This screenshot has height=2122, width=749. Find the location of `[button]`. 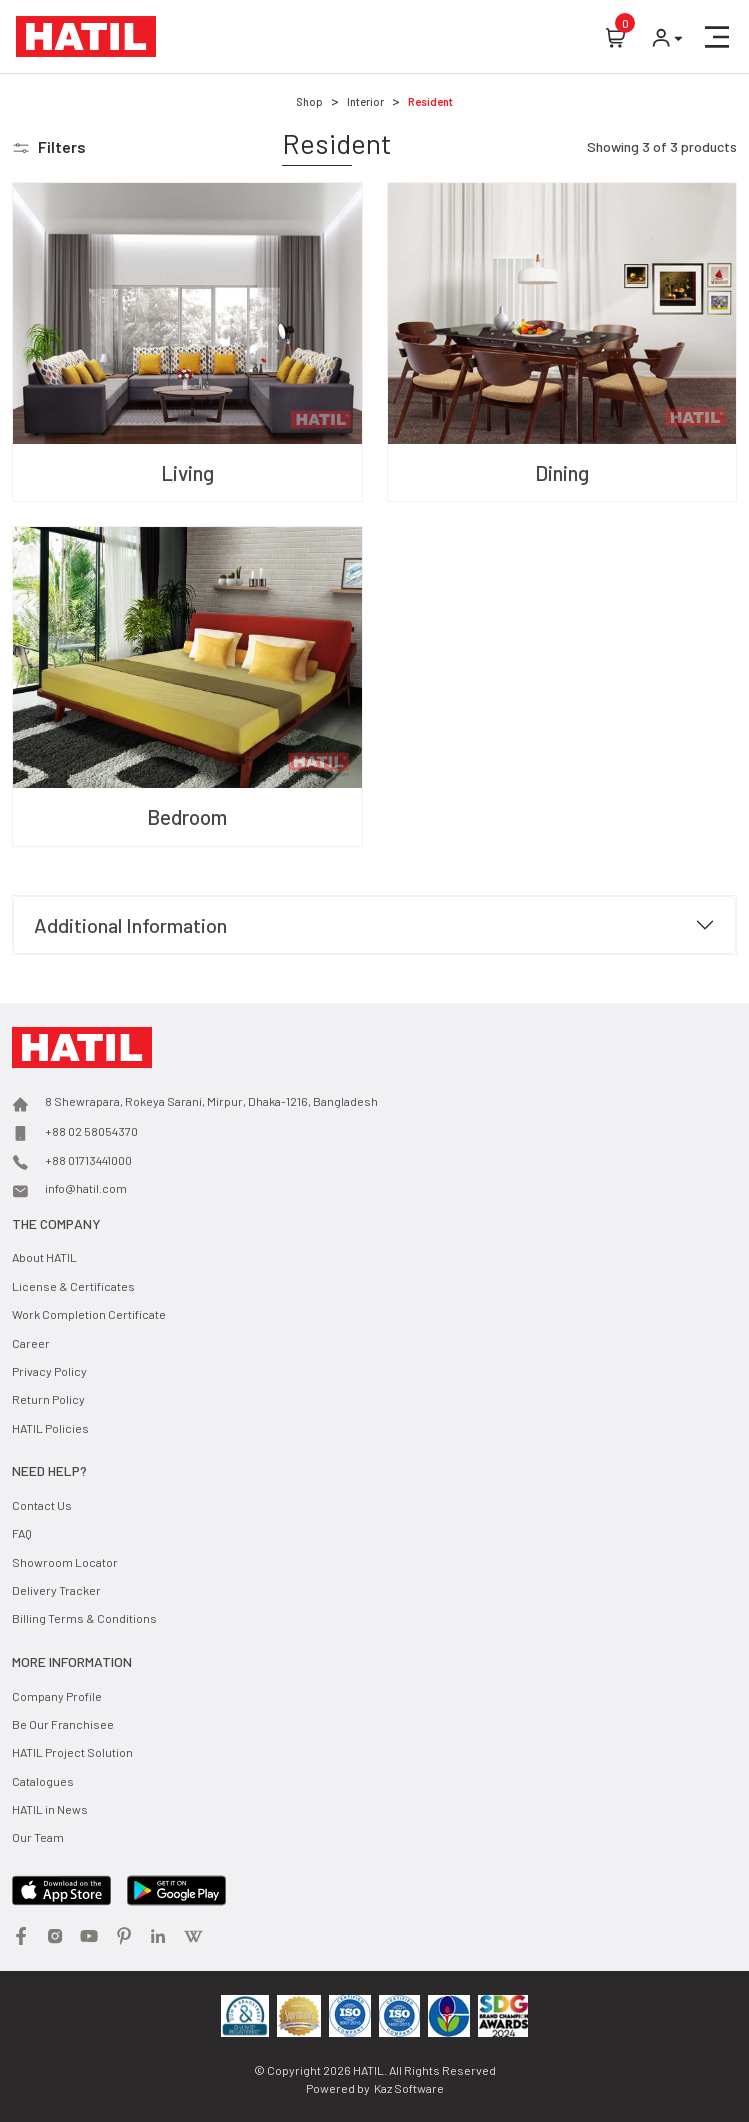

[button] is located at coordinates (717, 37).